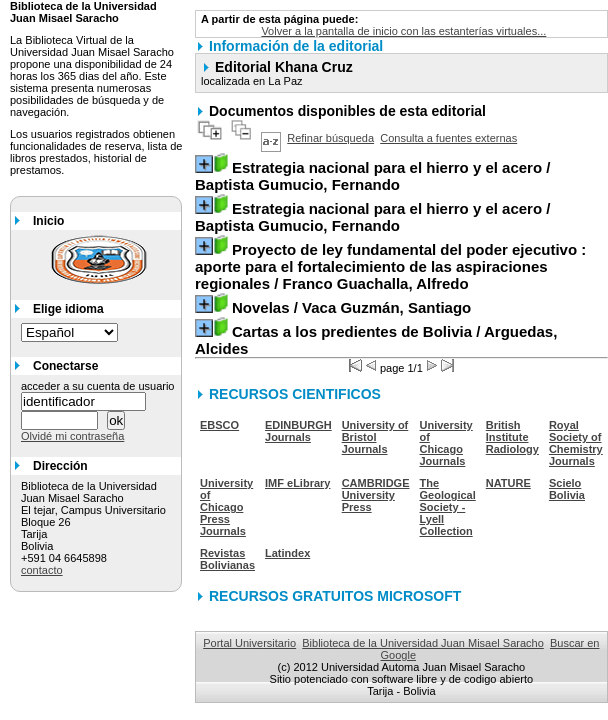 The height and width of the screenshot is (720, 608). I want to click on The Geological Society - Lyell Collection, so click(448, 507).